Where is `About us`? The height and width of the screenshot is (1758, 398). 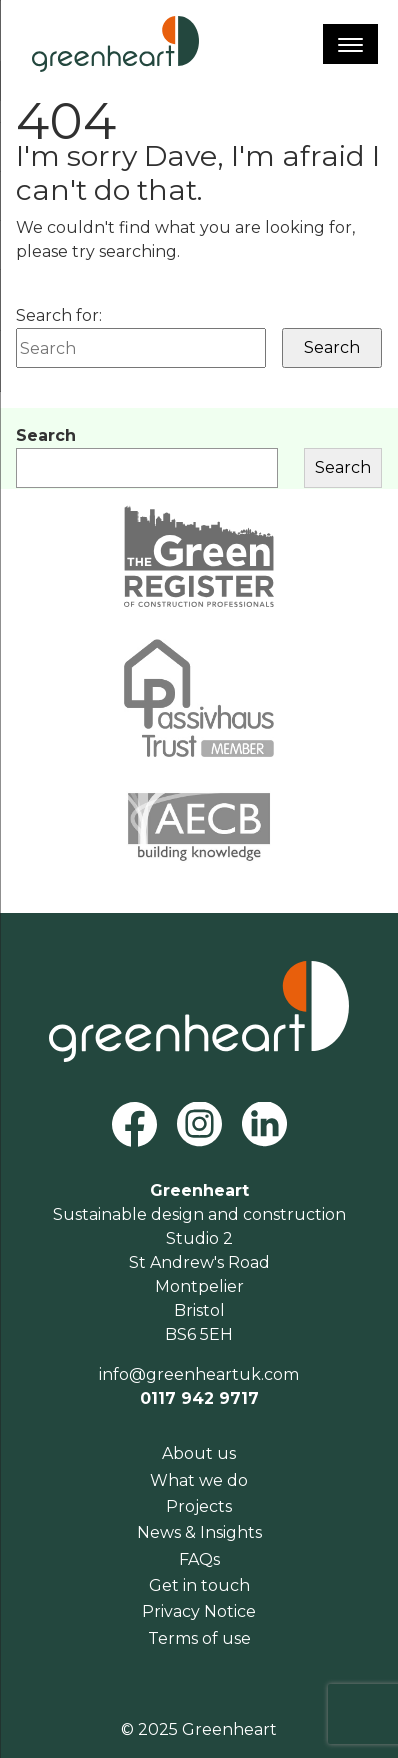 About us is located at coordinates (199, 1453).